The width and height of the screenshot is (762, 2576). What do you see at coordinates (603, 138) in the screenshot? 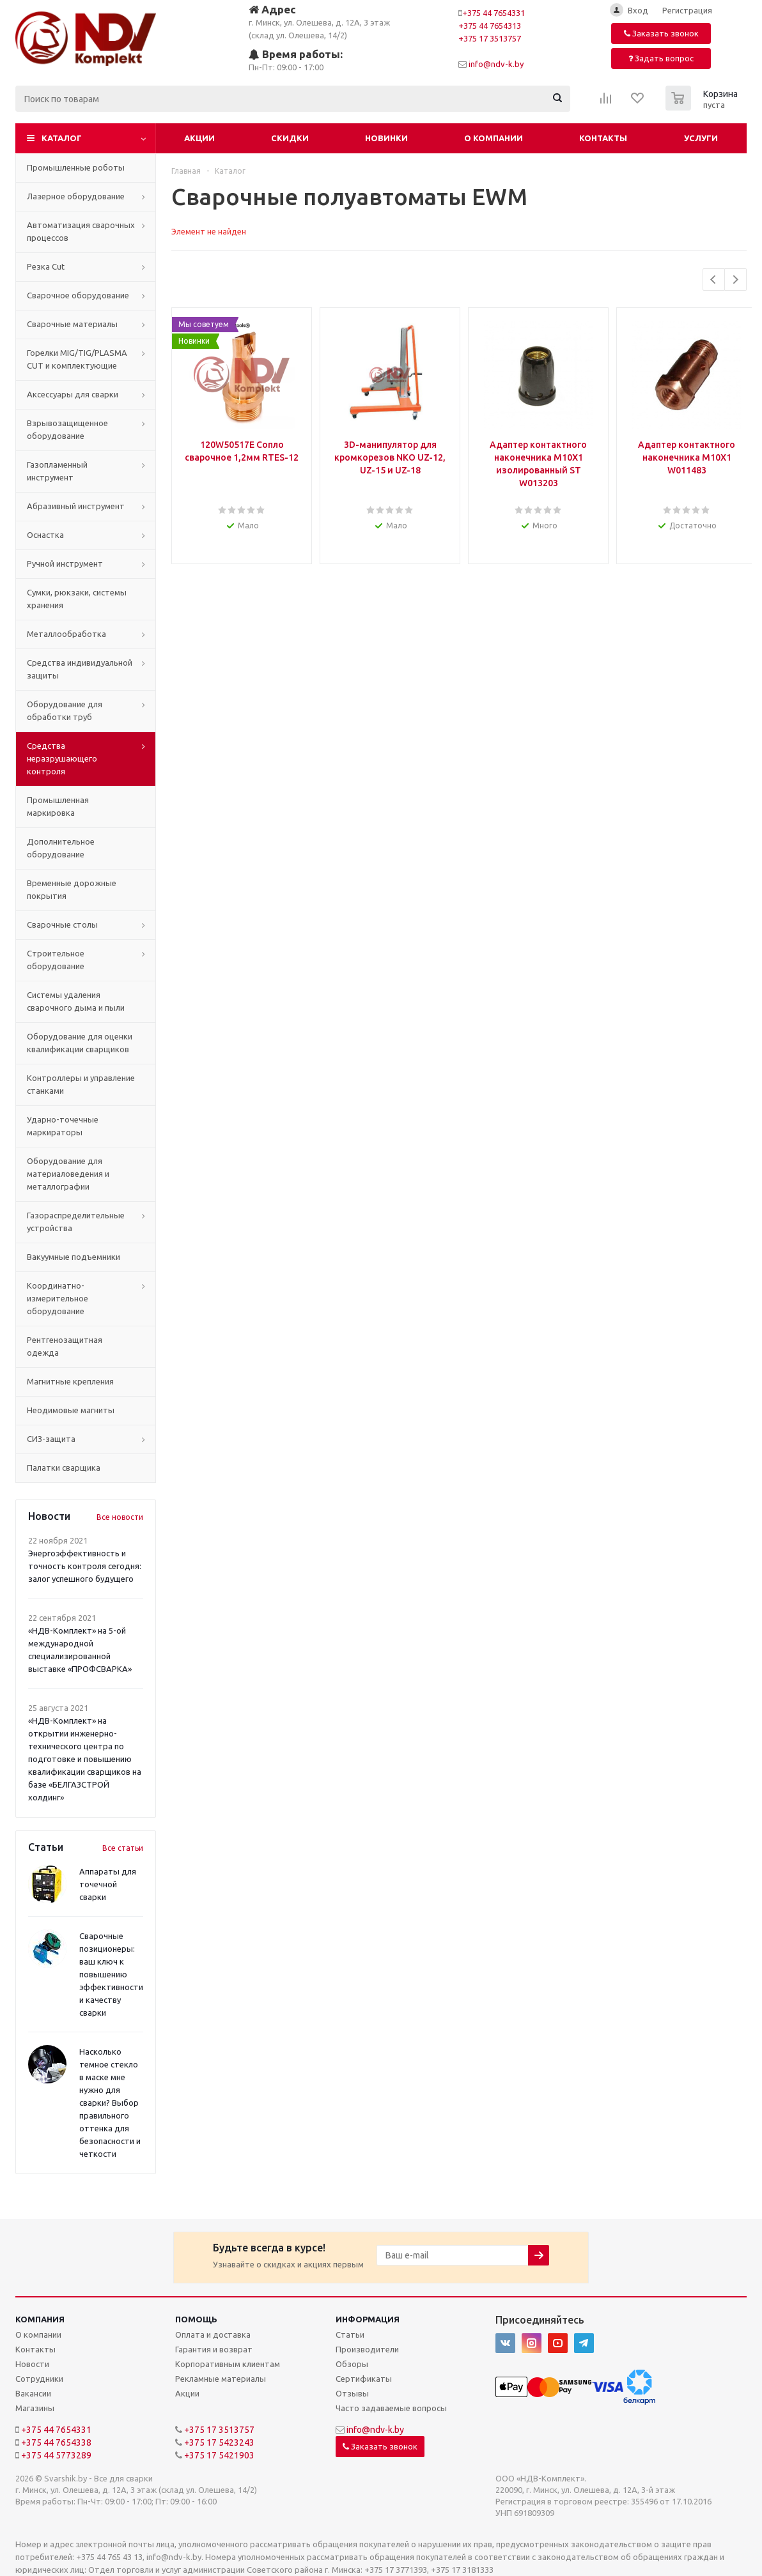
I see `Контакты` at bounding box center [603, 138].